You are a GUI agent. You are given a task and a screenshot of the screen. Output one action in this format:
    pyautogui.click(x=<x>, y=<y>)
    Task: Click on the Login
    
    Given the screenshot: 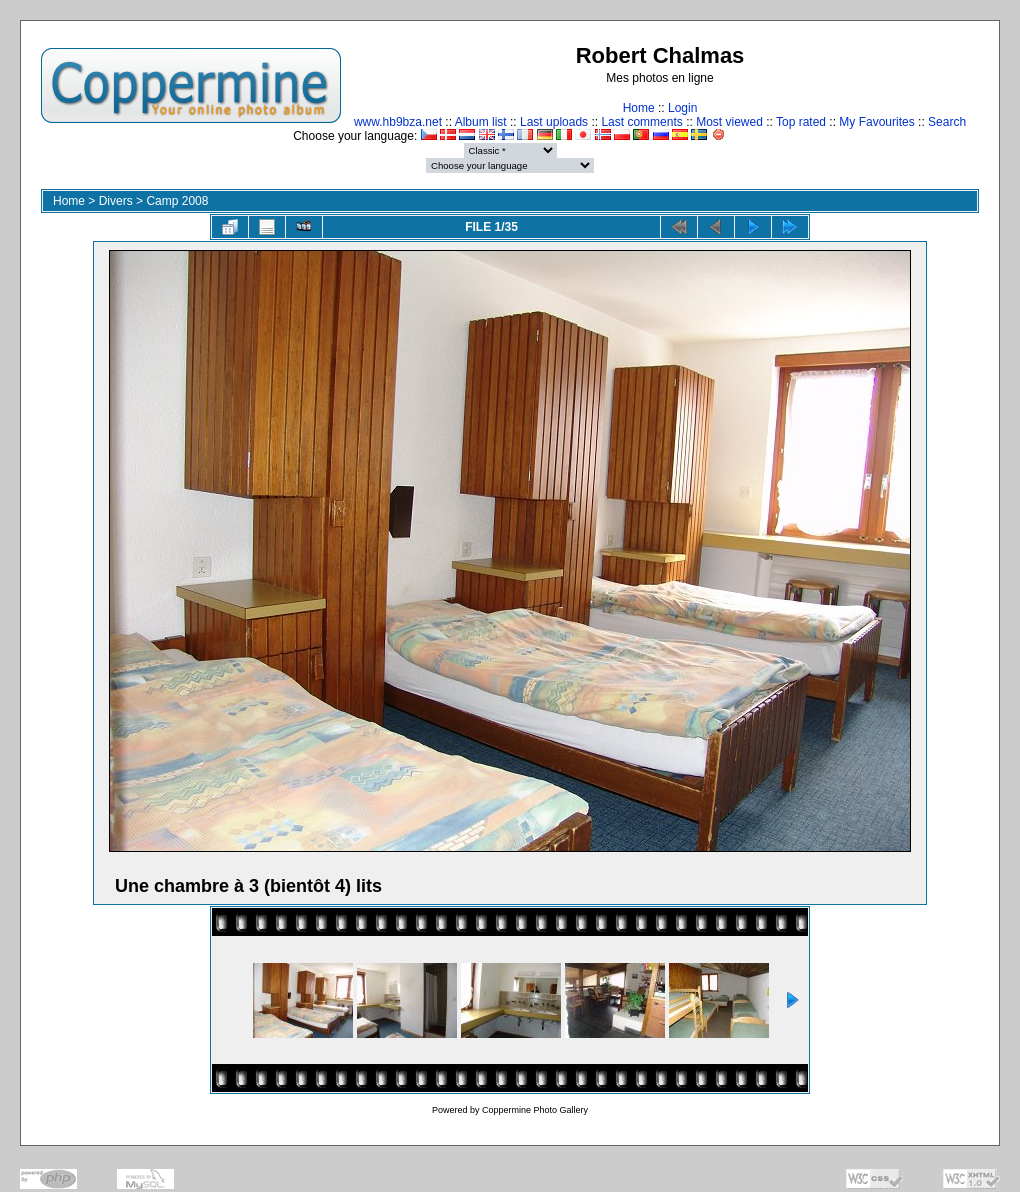 What is the action you would take?
    pyautogui.click(x=682, y=108)
    